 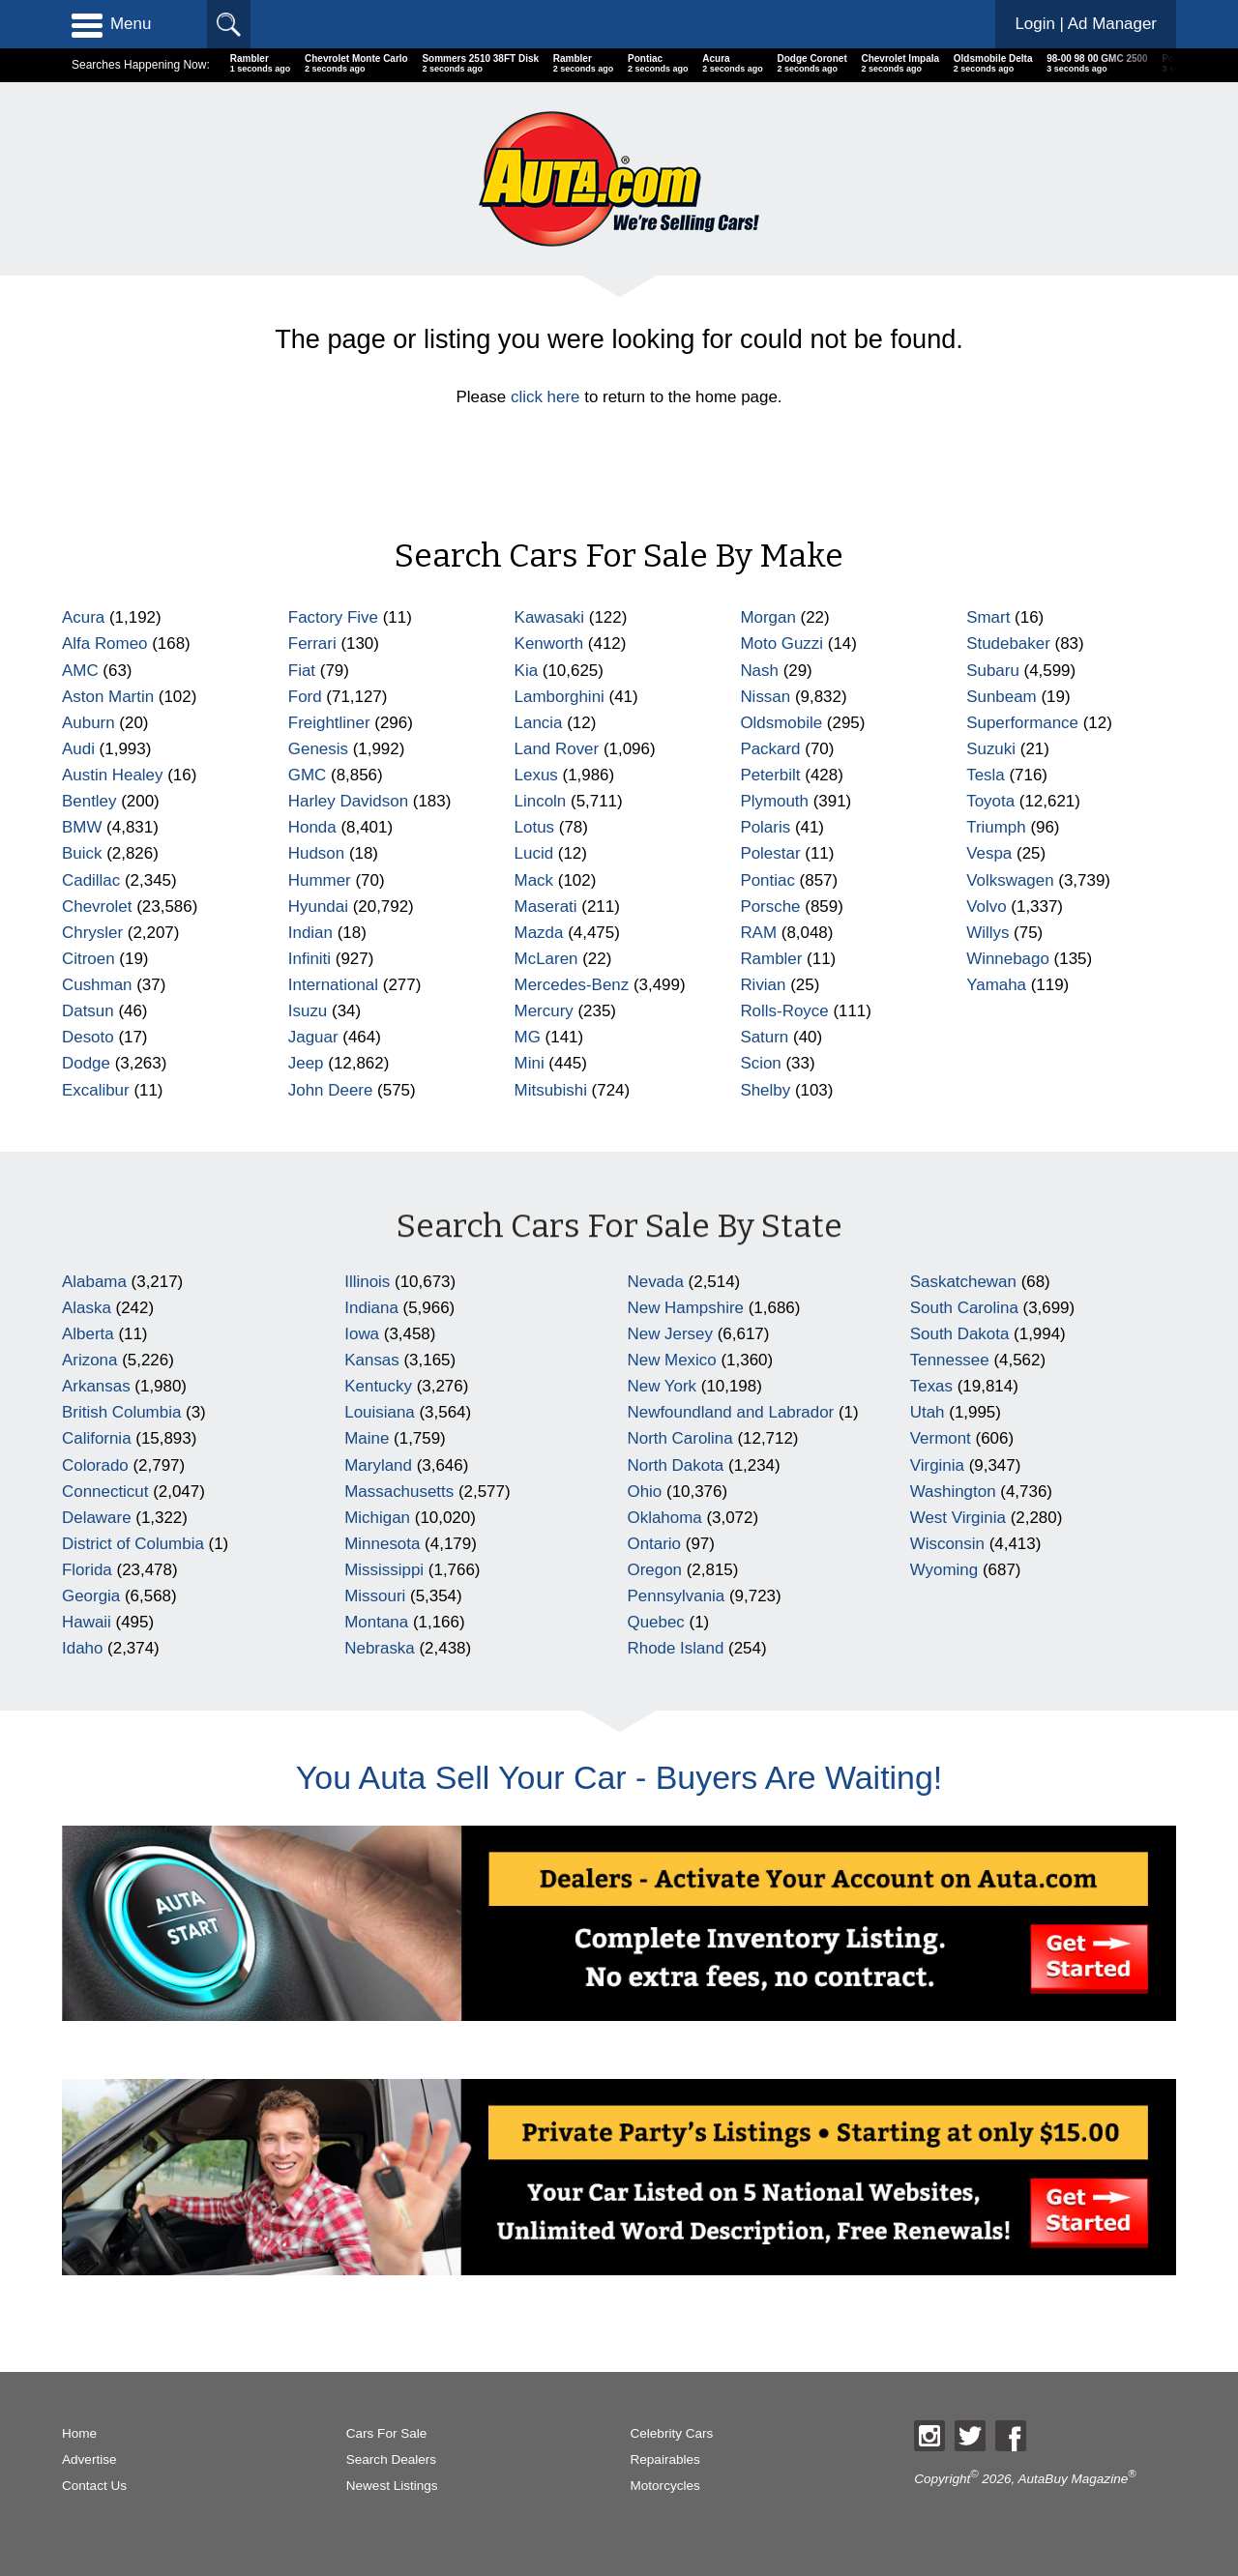 I want to click on Oregon, so click(x=655, y=1570).